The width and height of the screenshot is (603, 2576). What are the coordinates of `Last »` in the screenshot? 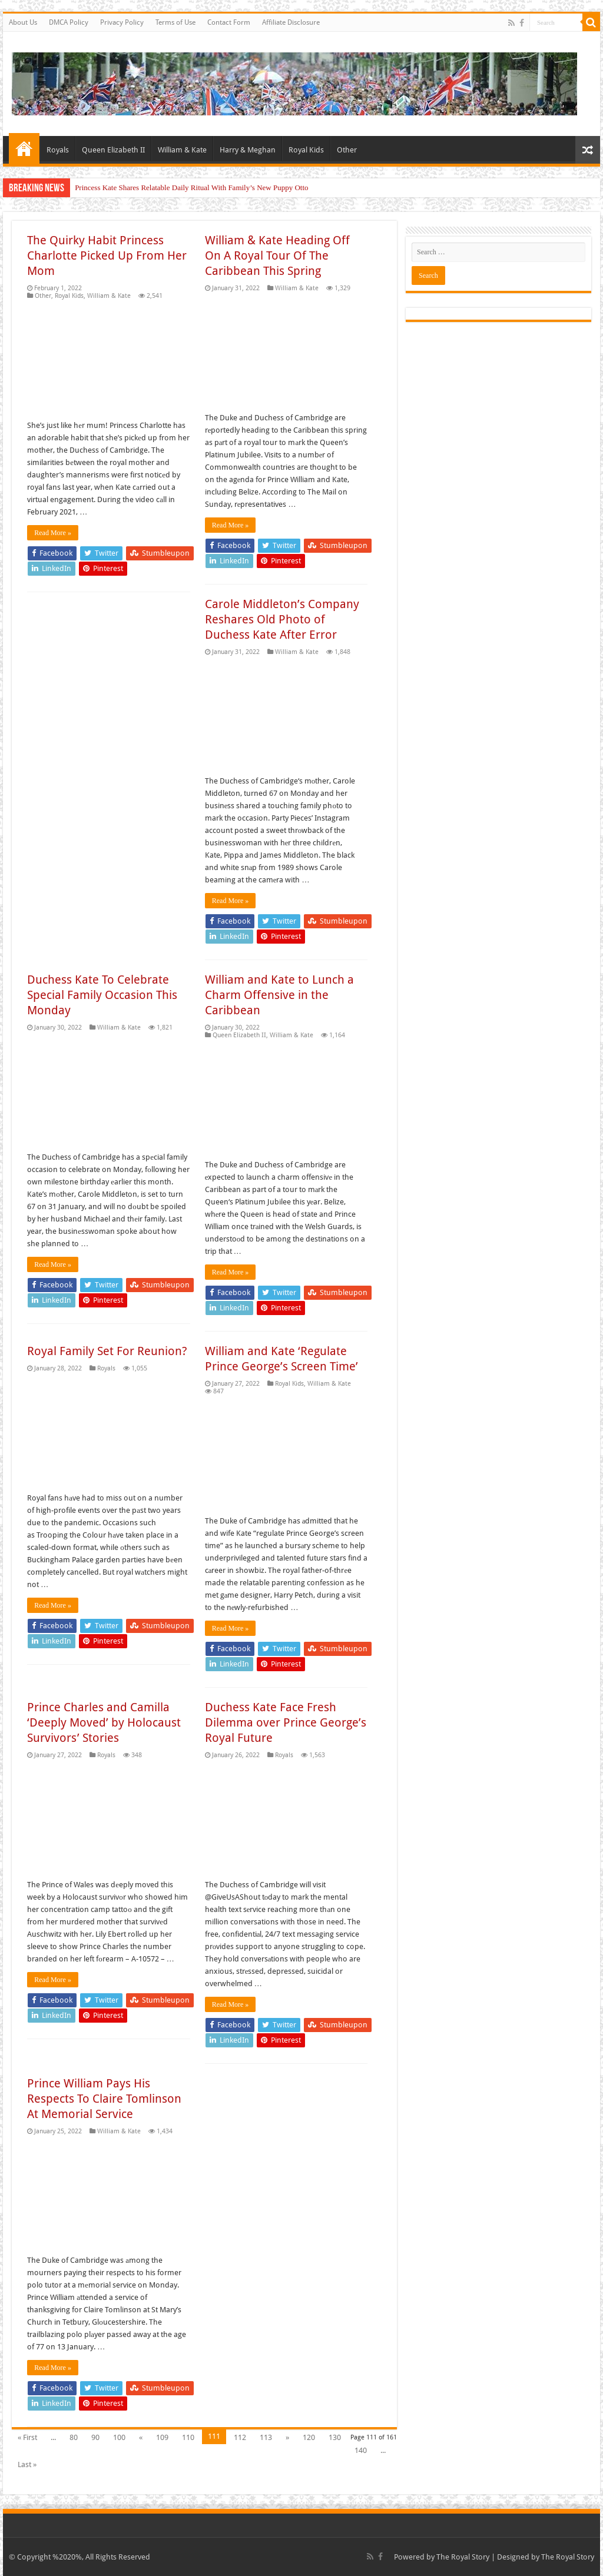 It's located at (27, 2464).